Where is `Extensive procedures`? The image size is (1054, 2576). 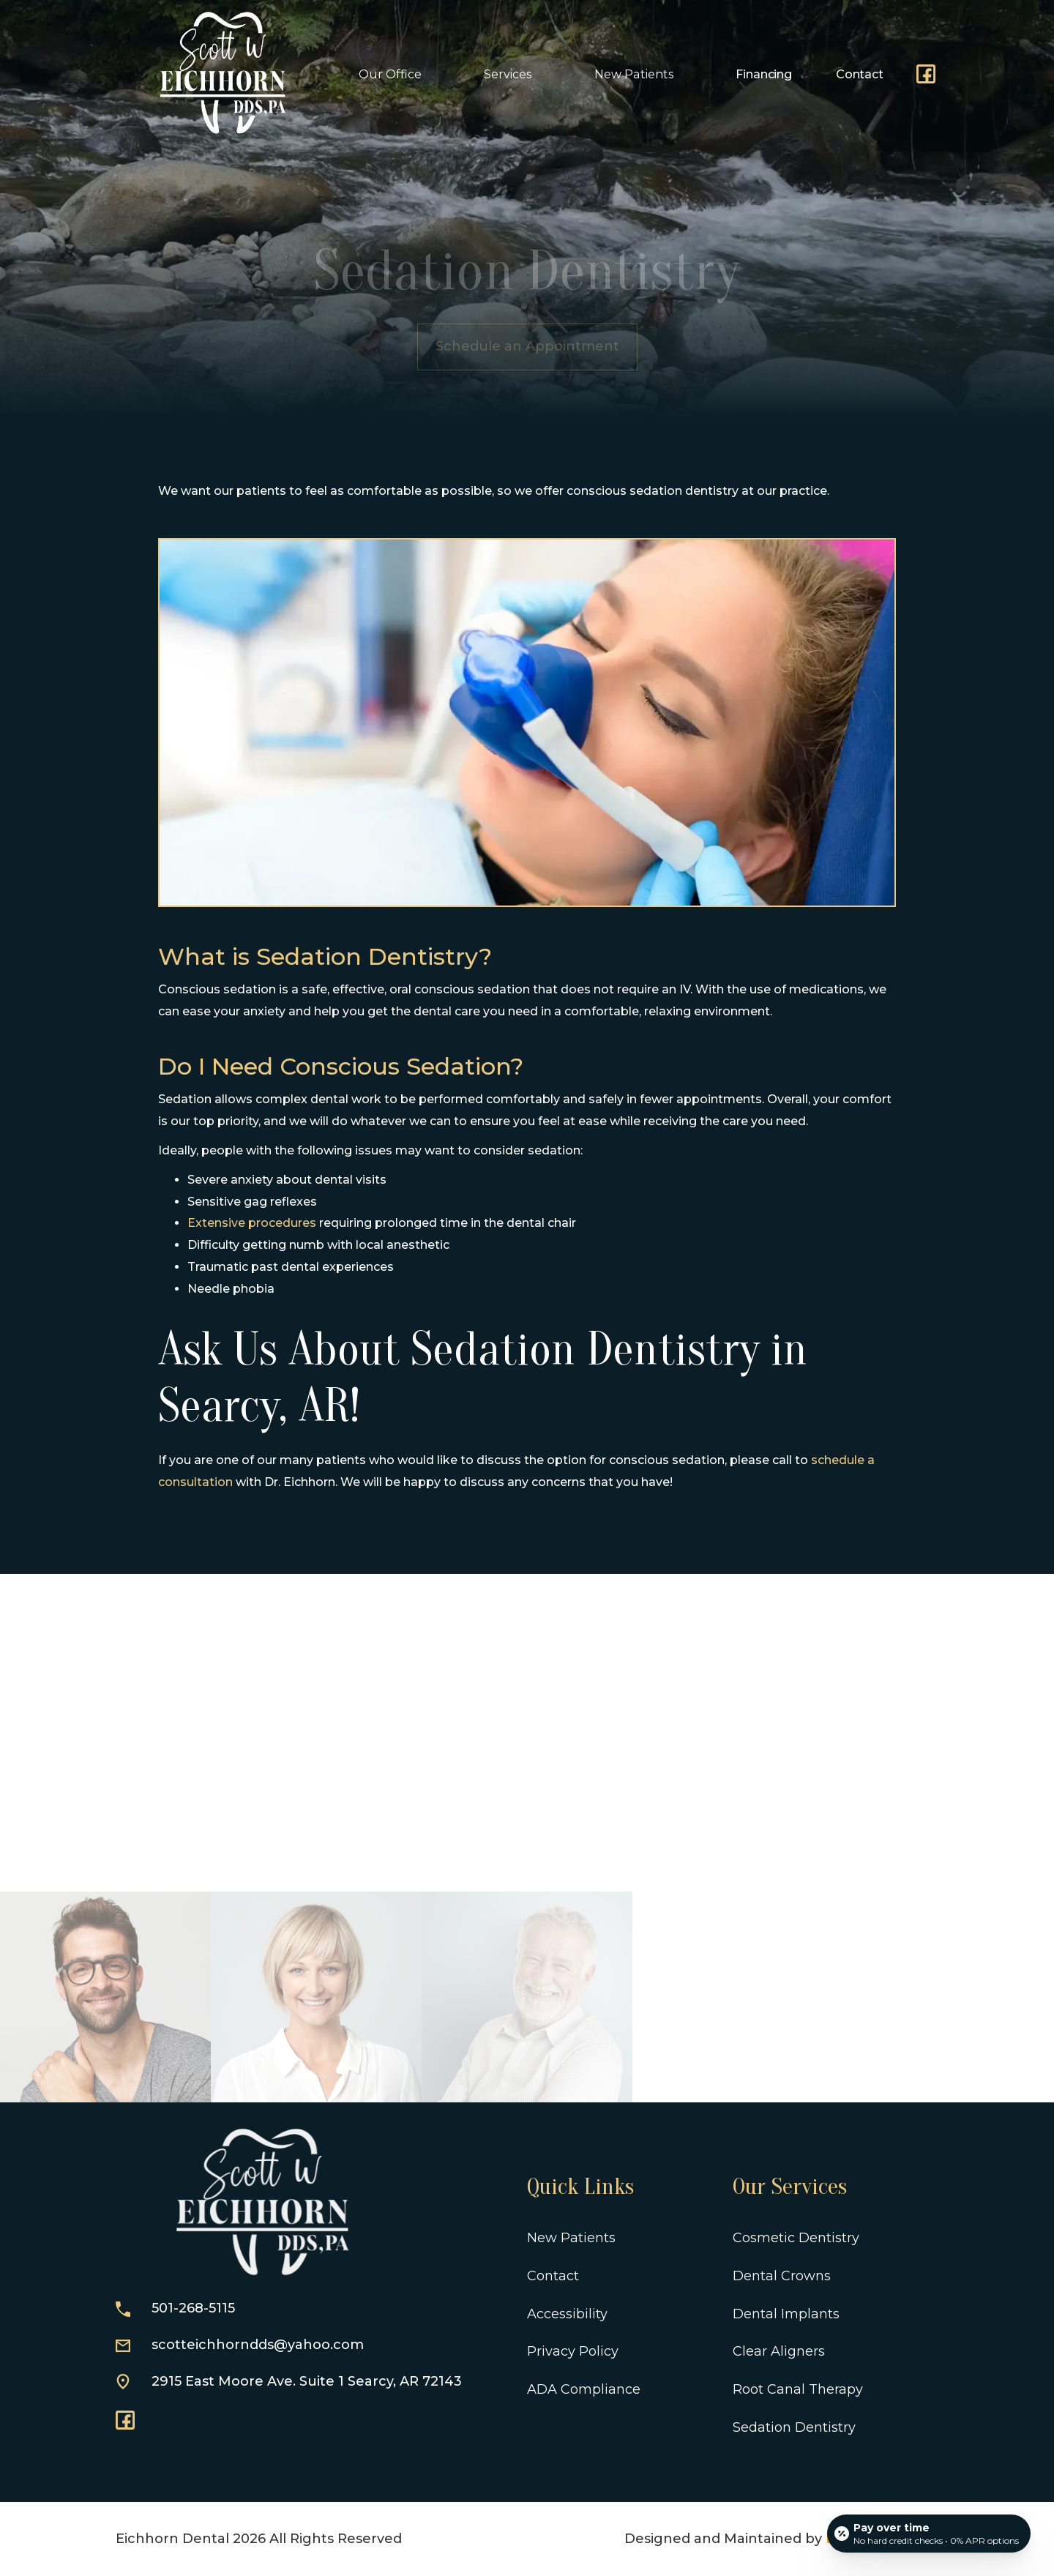
Extensive procedures is located at coordinates (251, 1223).